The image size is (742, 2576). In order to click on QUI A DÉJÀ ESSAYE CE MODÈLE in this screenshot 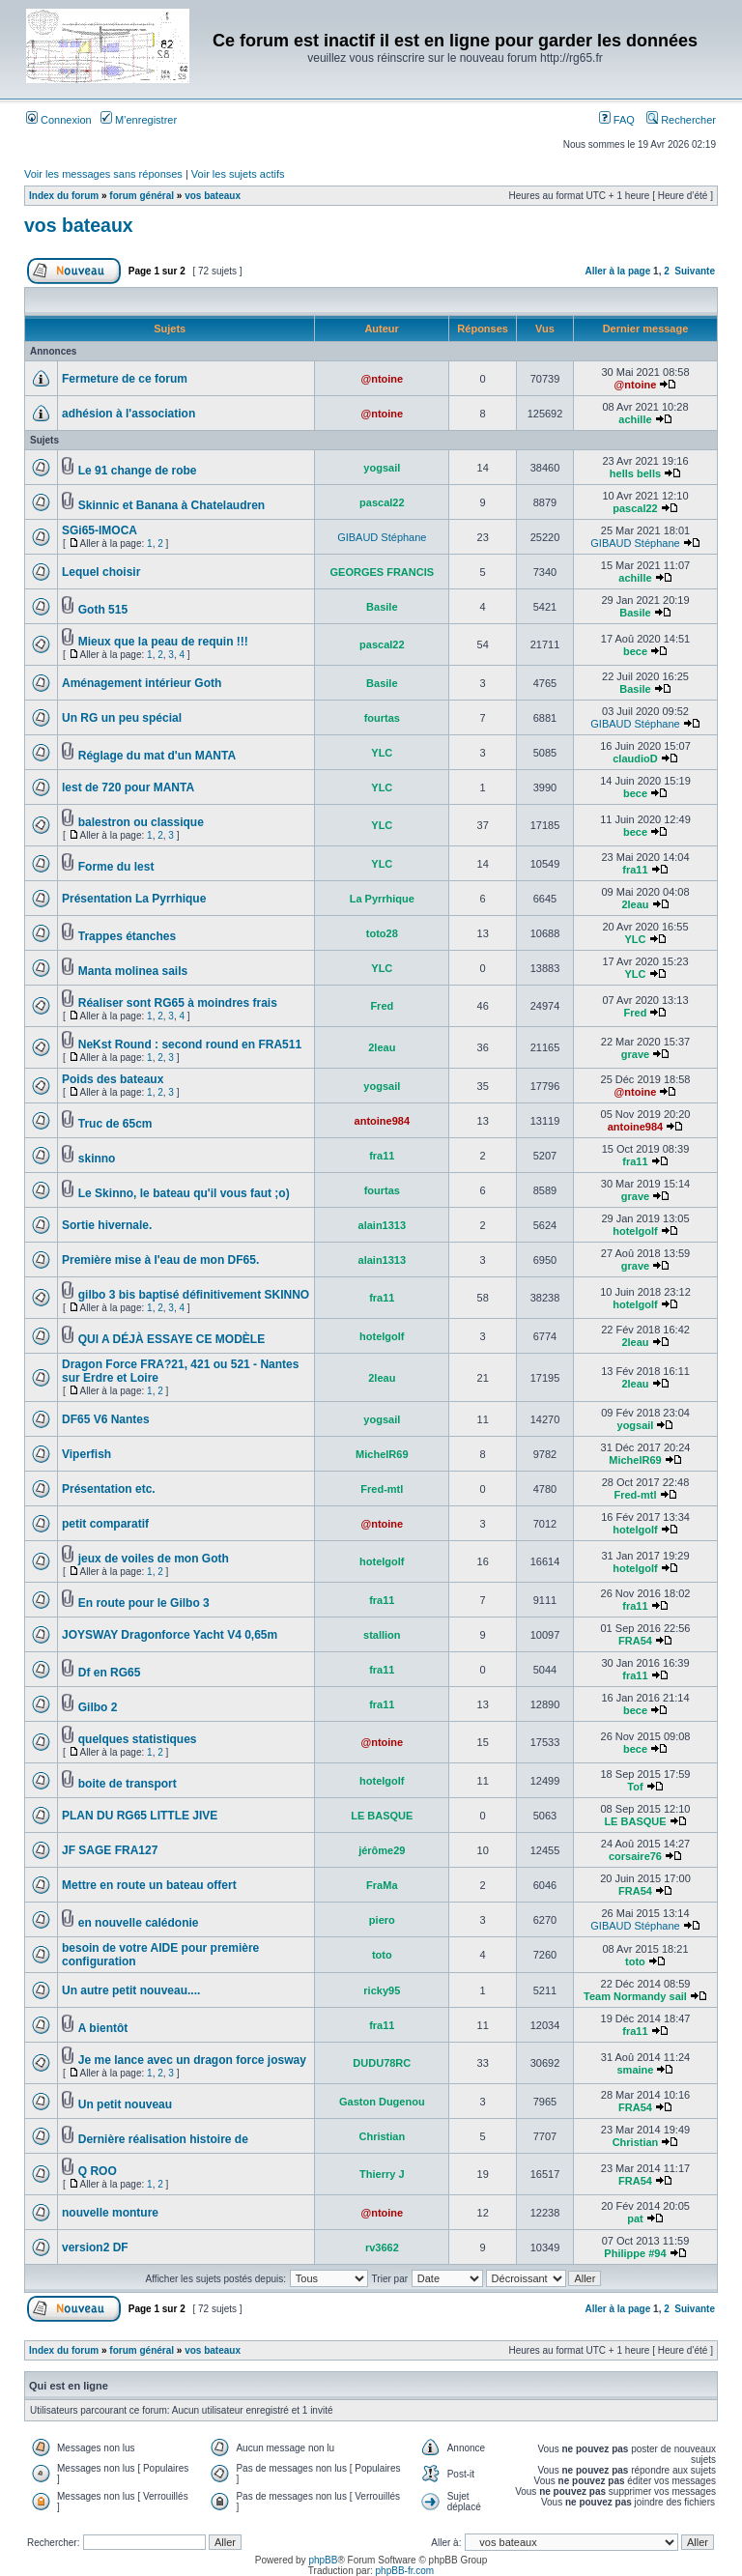, I will do `click(171, 1339)`.